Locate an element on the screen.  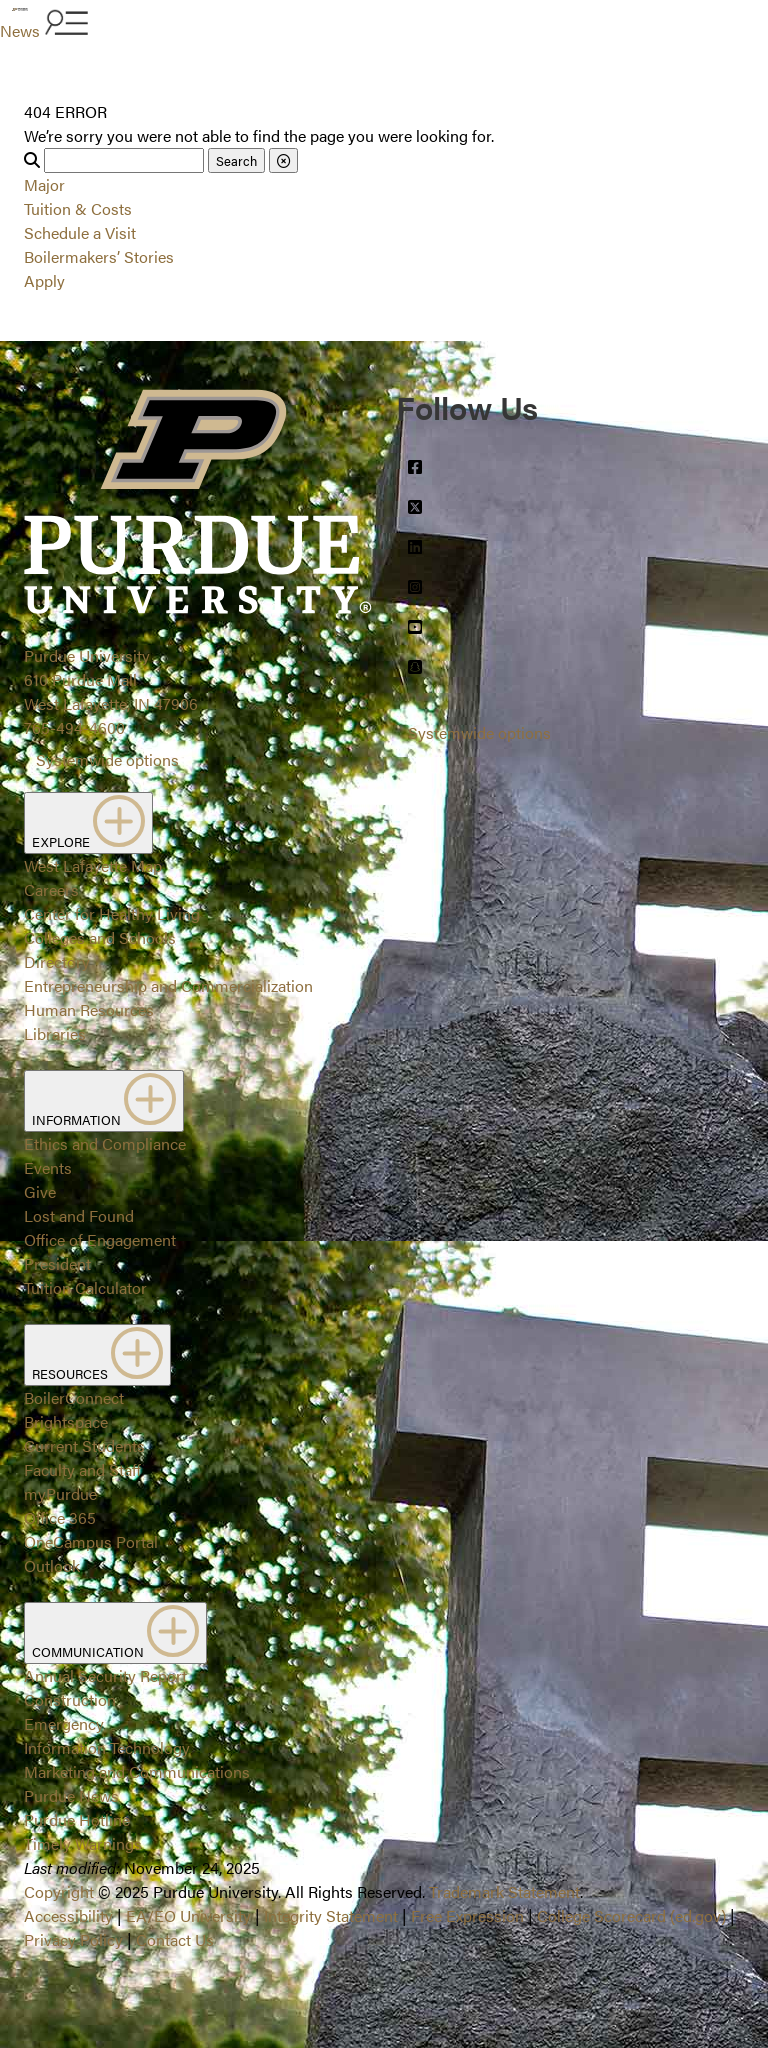
President is located at coordinates (57, 1263).